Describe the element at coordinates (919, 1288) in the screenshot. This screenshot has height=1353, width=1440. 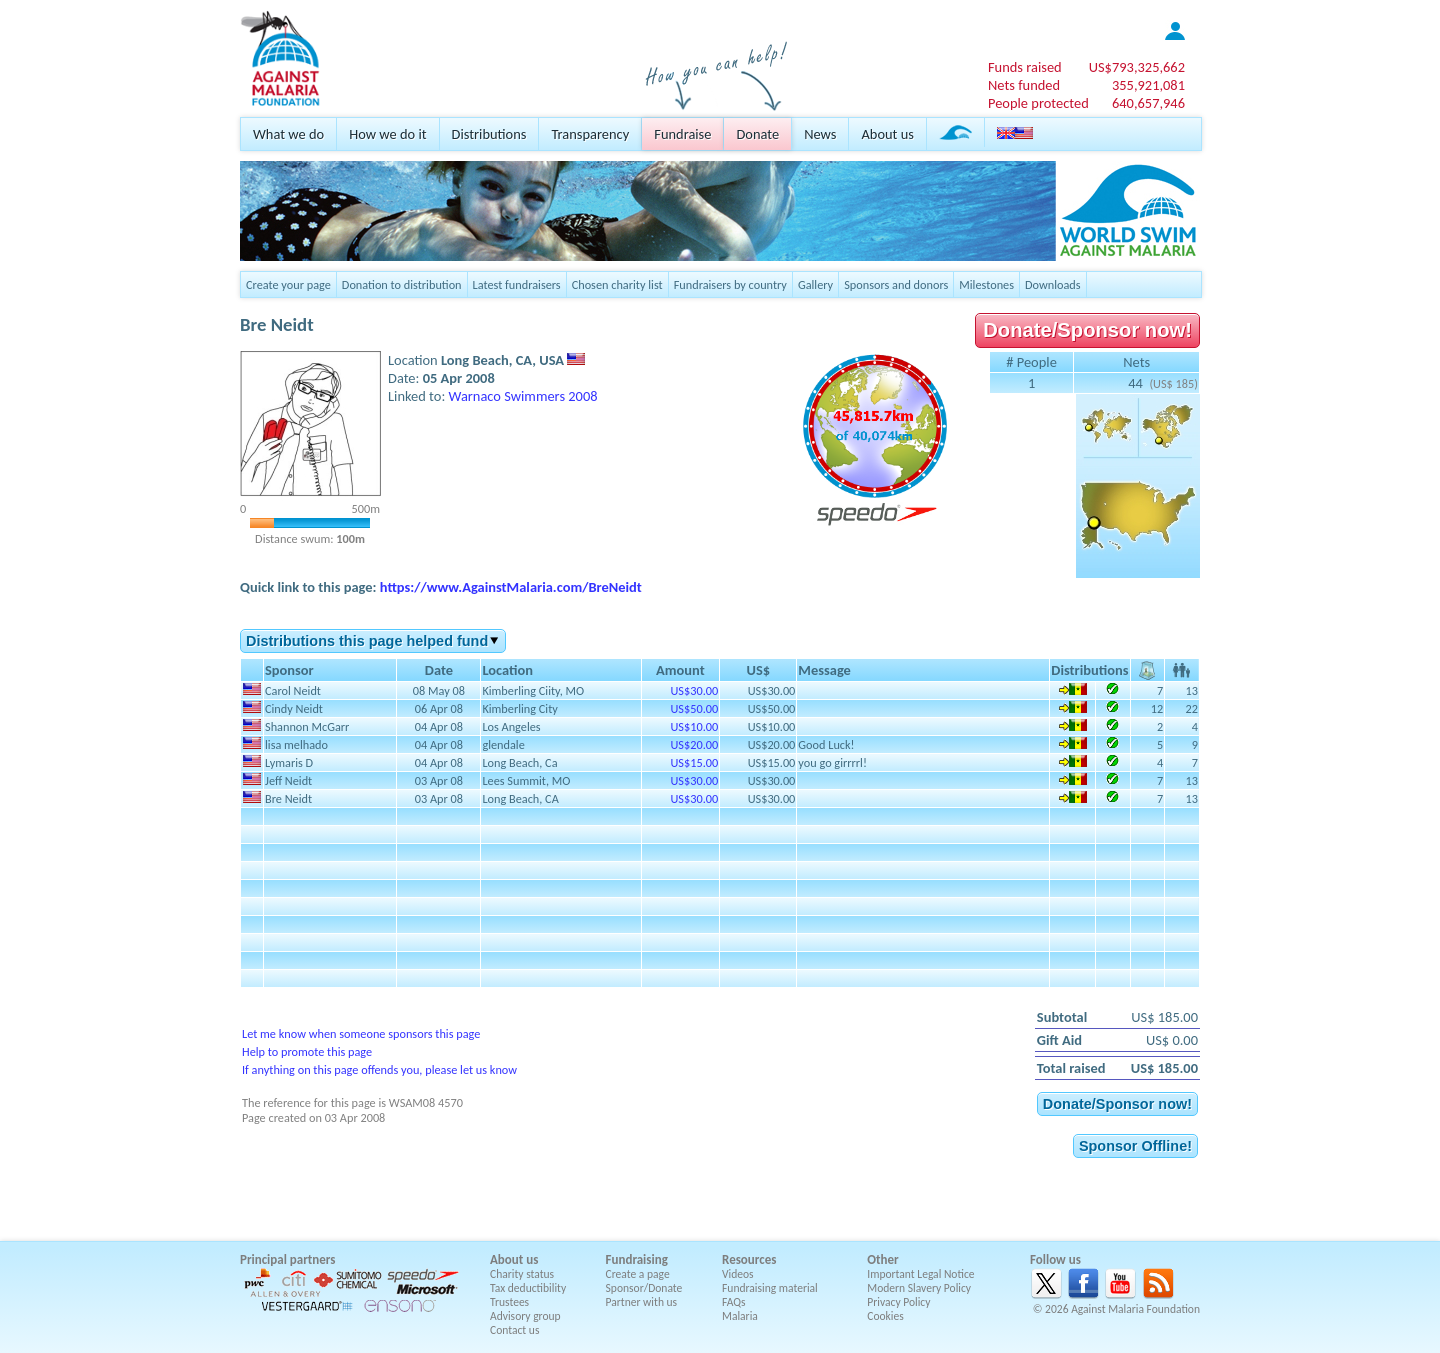
I see `Modern Slavery Policy` at that location.